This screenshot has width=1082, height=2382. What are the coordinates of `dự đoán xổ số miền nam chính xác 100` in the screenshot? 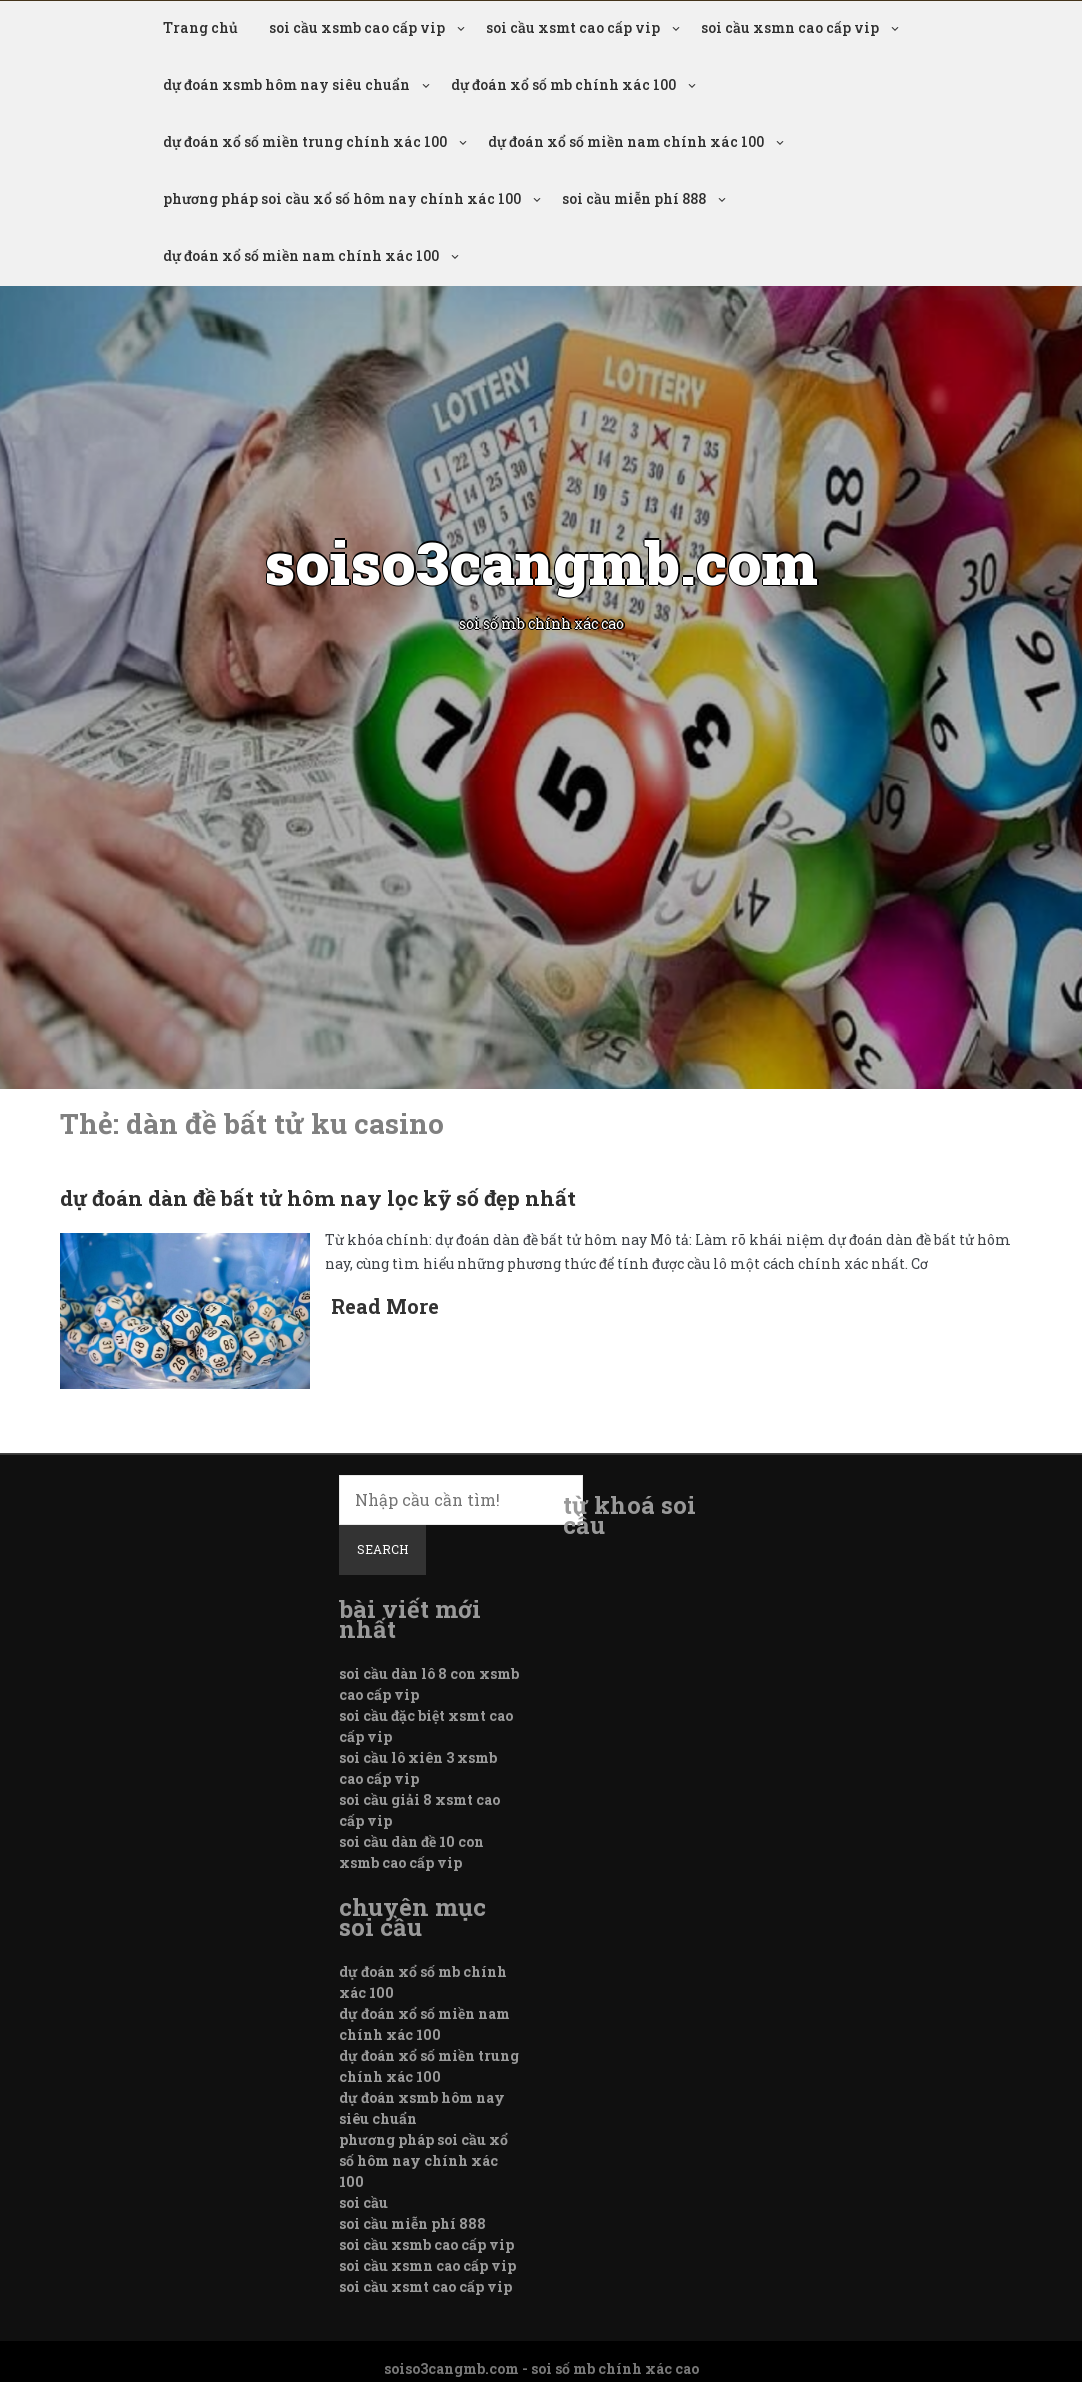 It's located at (626, 141).